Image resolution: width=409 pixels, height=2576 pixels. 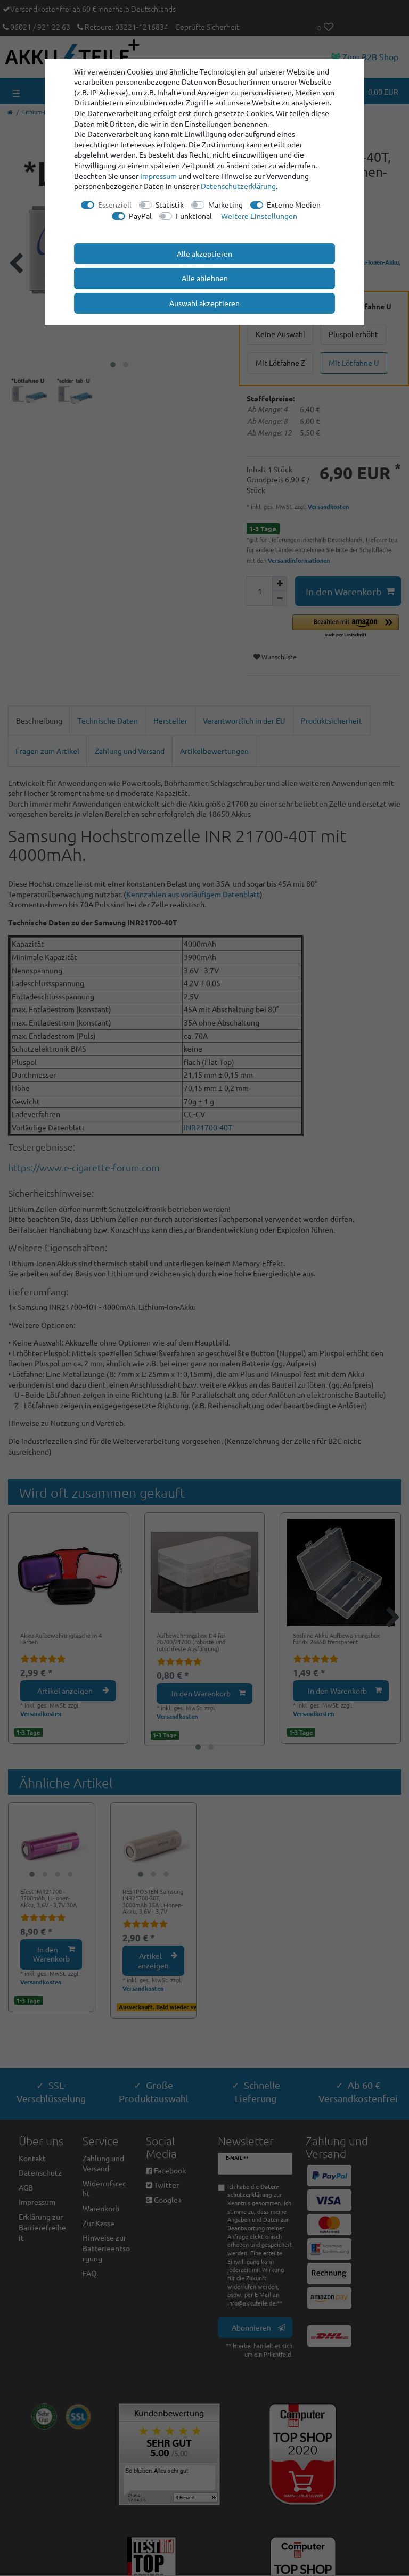 I want to click on Externe Medien, so click(x=294, y=204).